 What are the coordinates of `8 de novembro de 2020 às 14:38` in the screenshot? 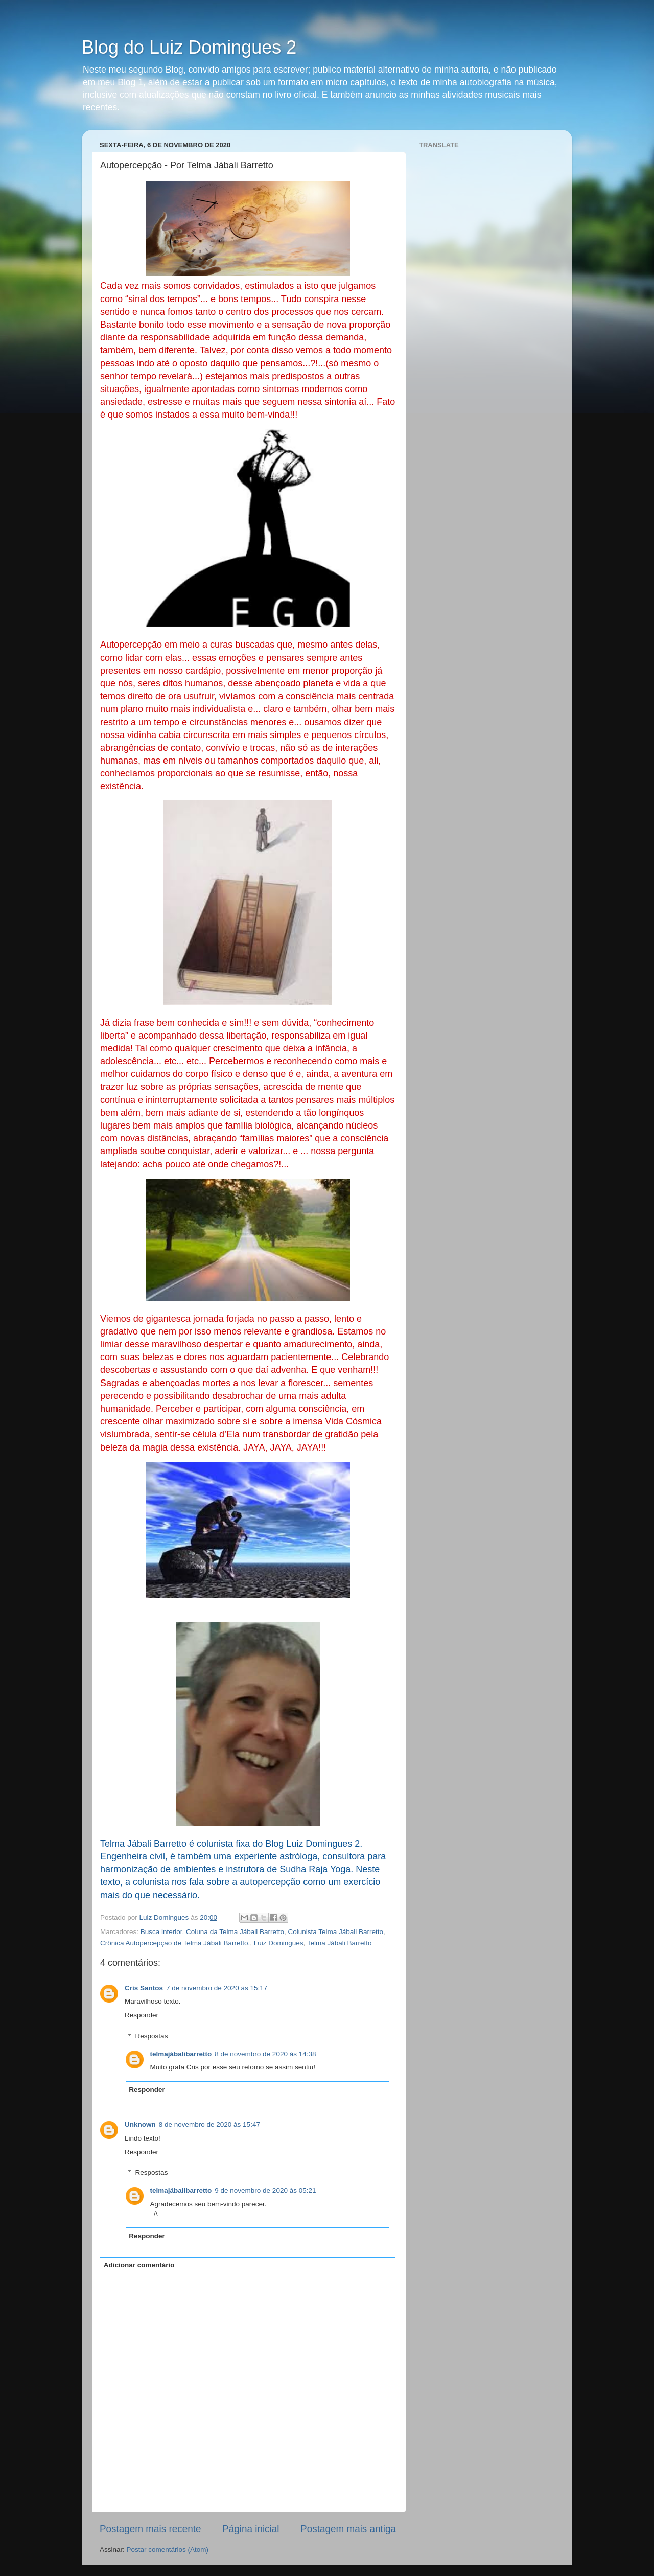 It's located at (265, 2054).